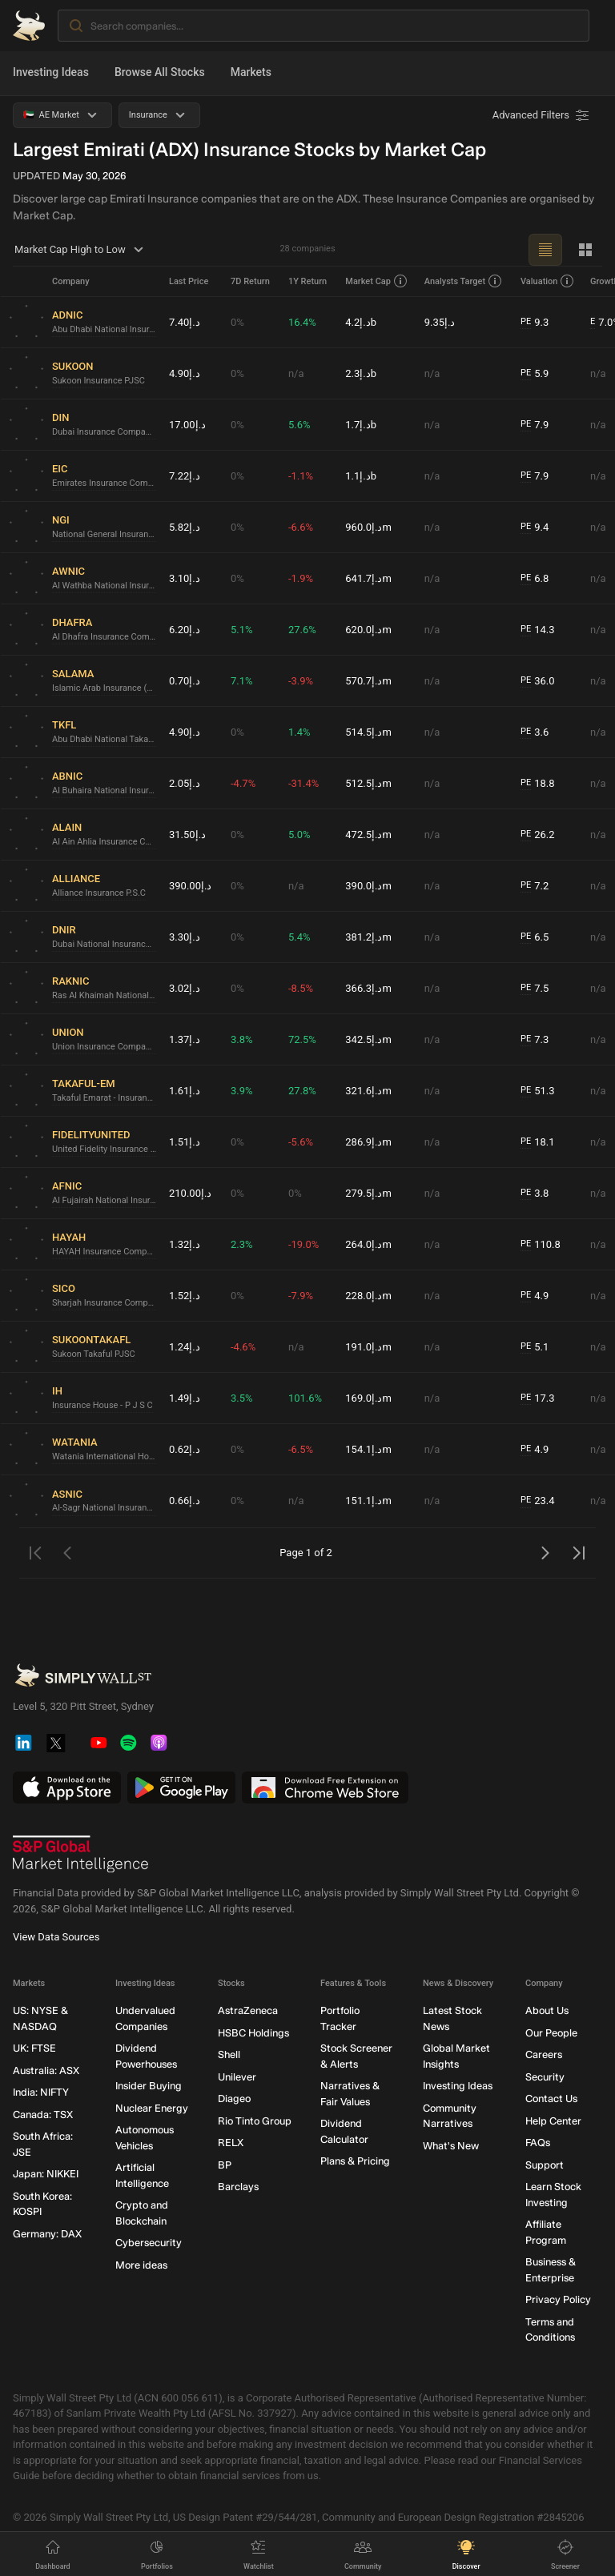 The image size is (615, 2576). What do you see at coordinates (184, 527) in the screenshot?
I see `د.إ5.82` at bounding box center [184, 527].